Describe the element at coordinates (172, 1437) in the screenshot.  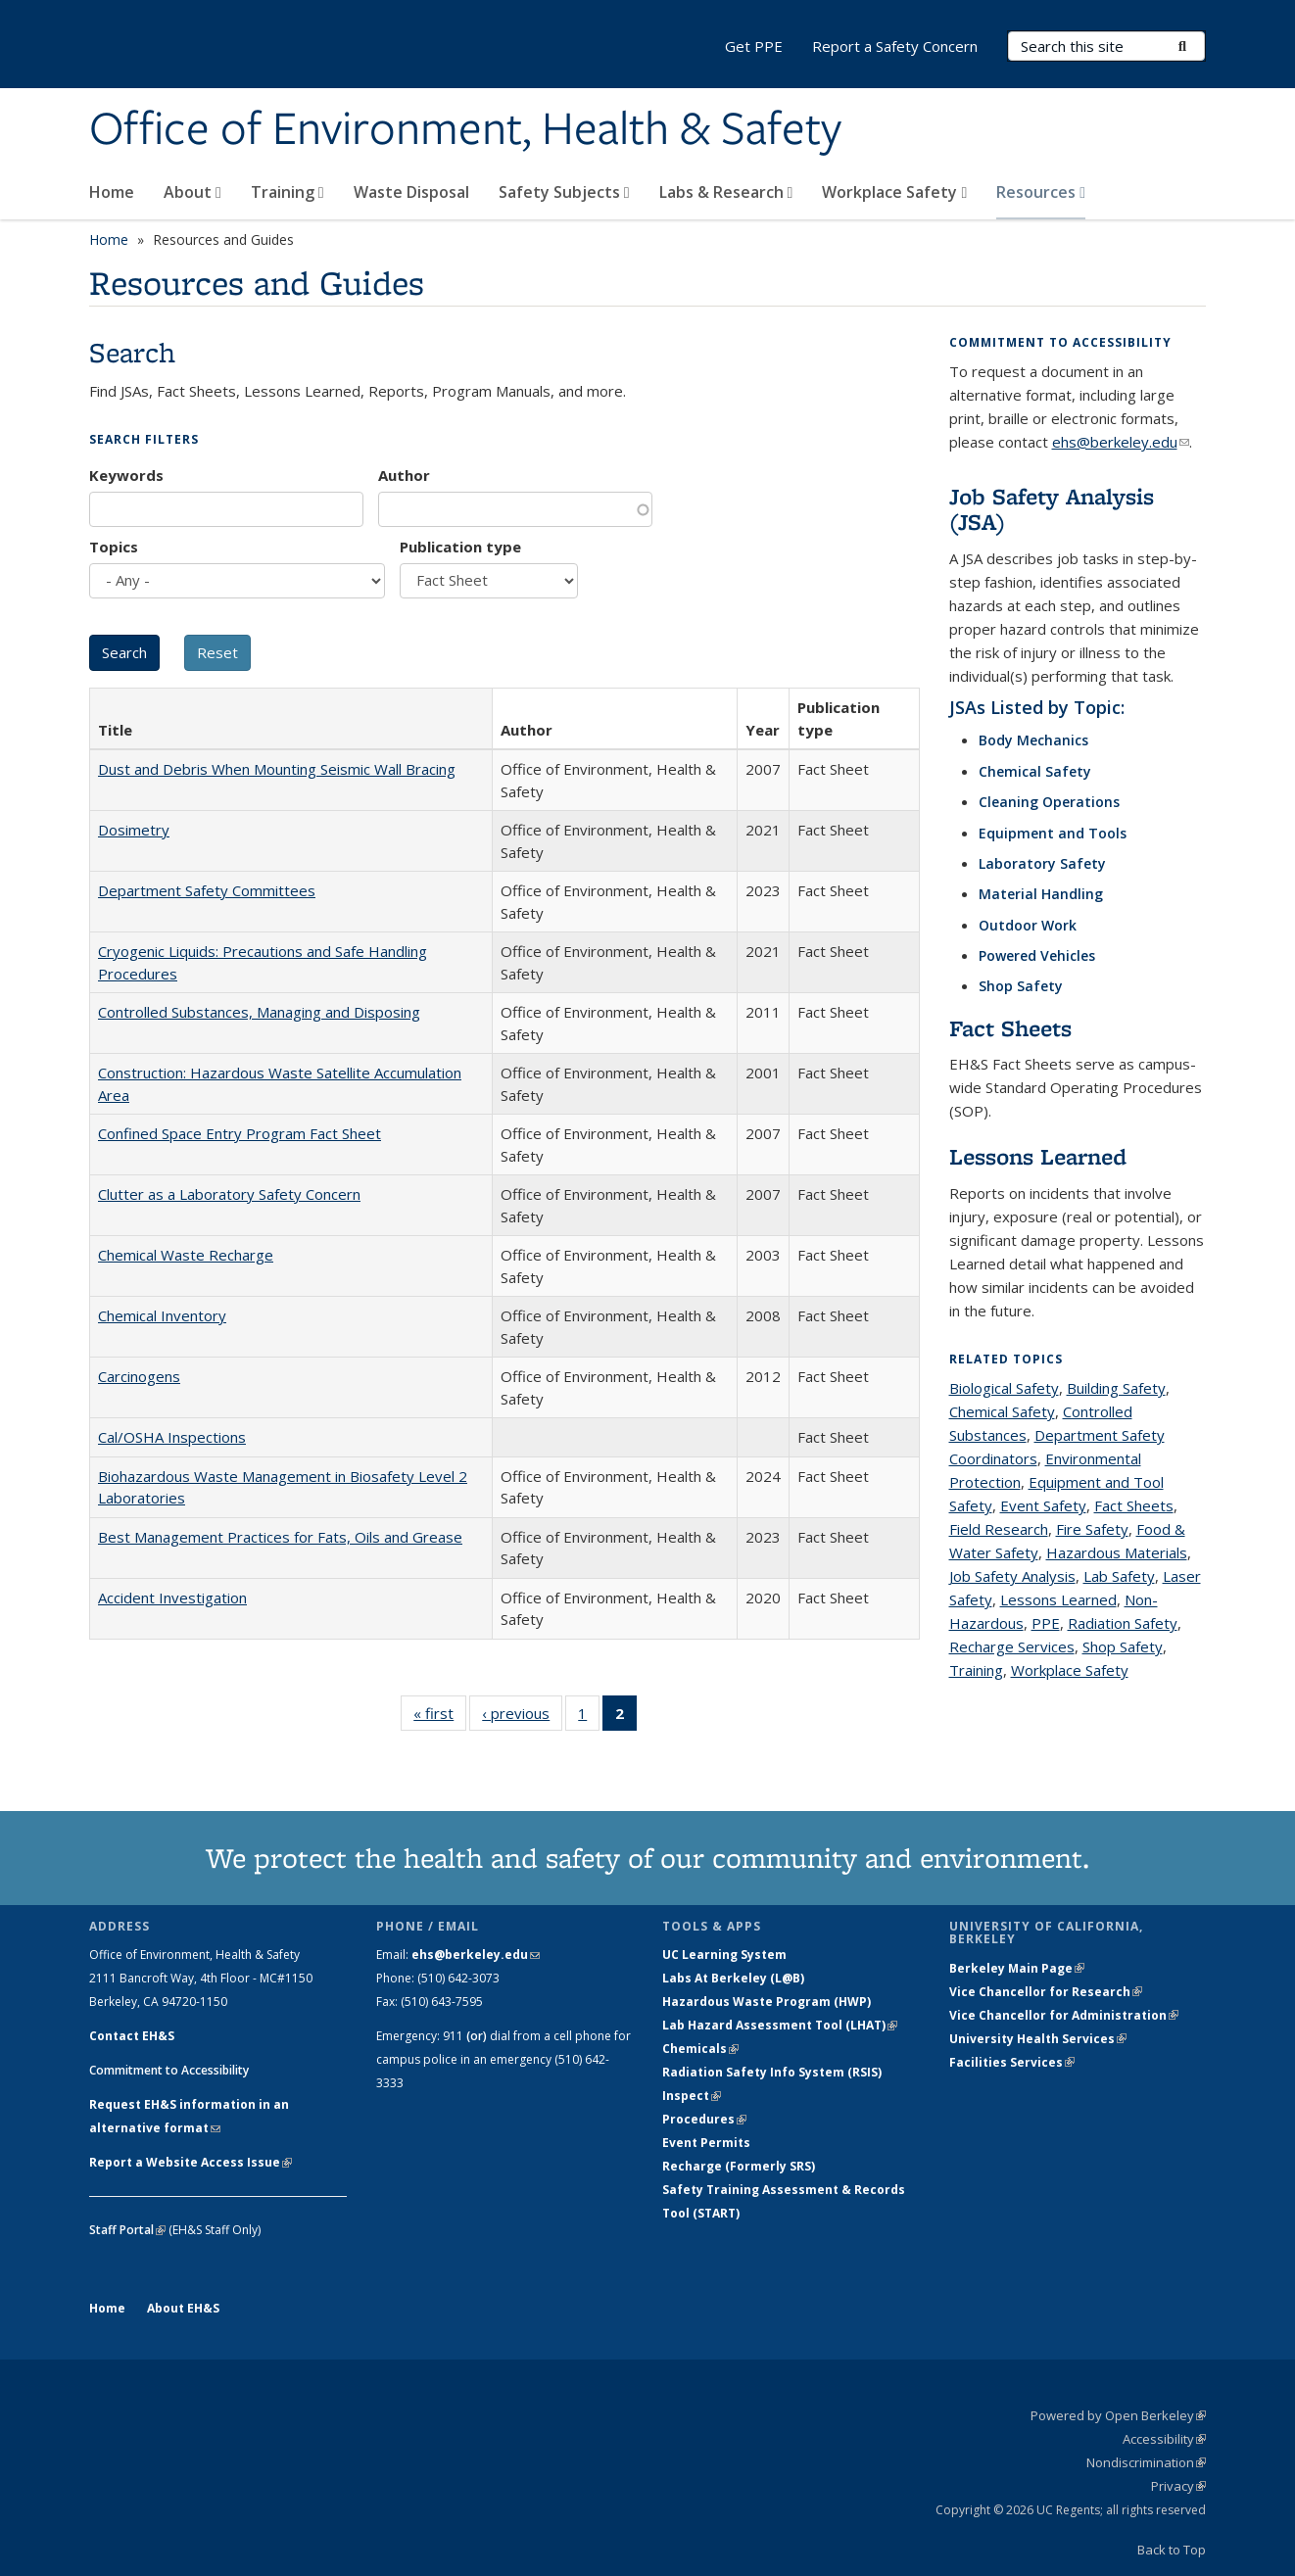
I see `Cal/OSHA Inspections` at that location.